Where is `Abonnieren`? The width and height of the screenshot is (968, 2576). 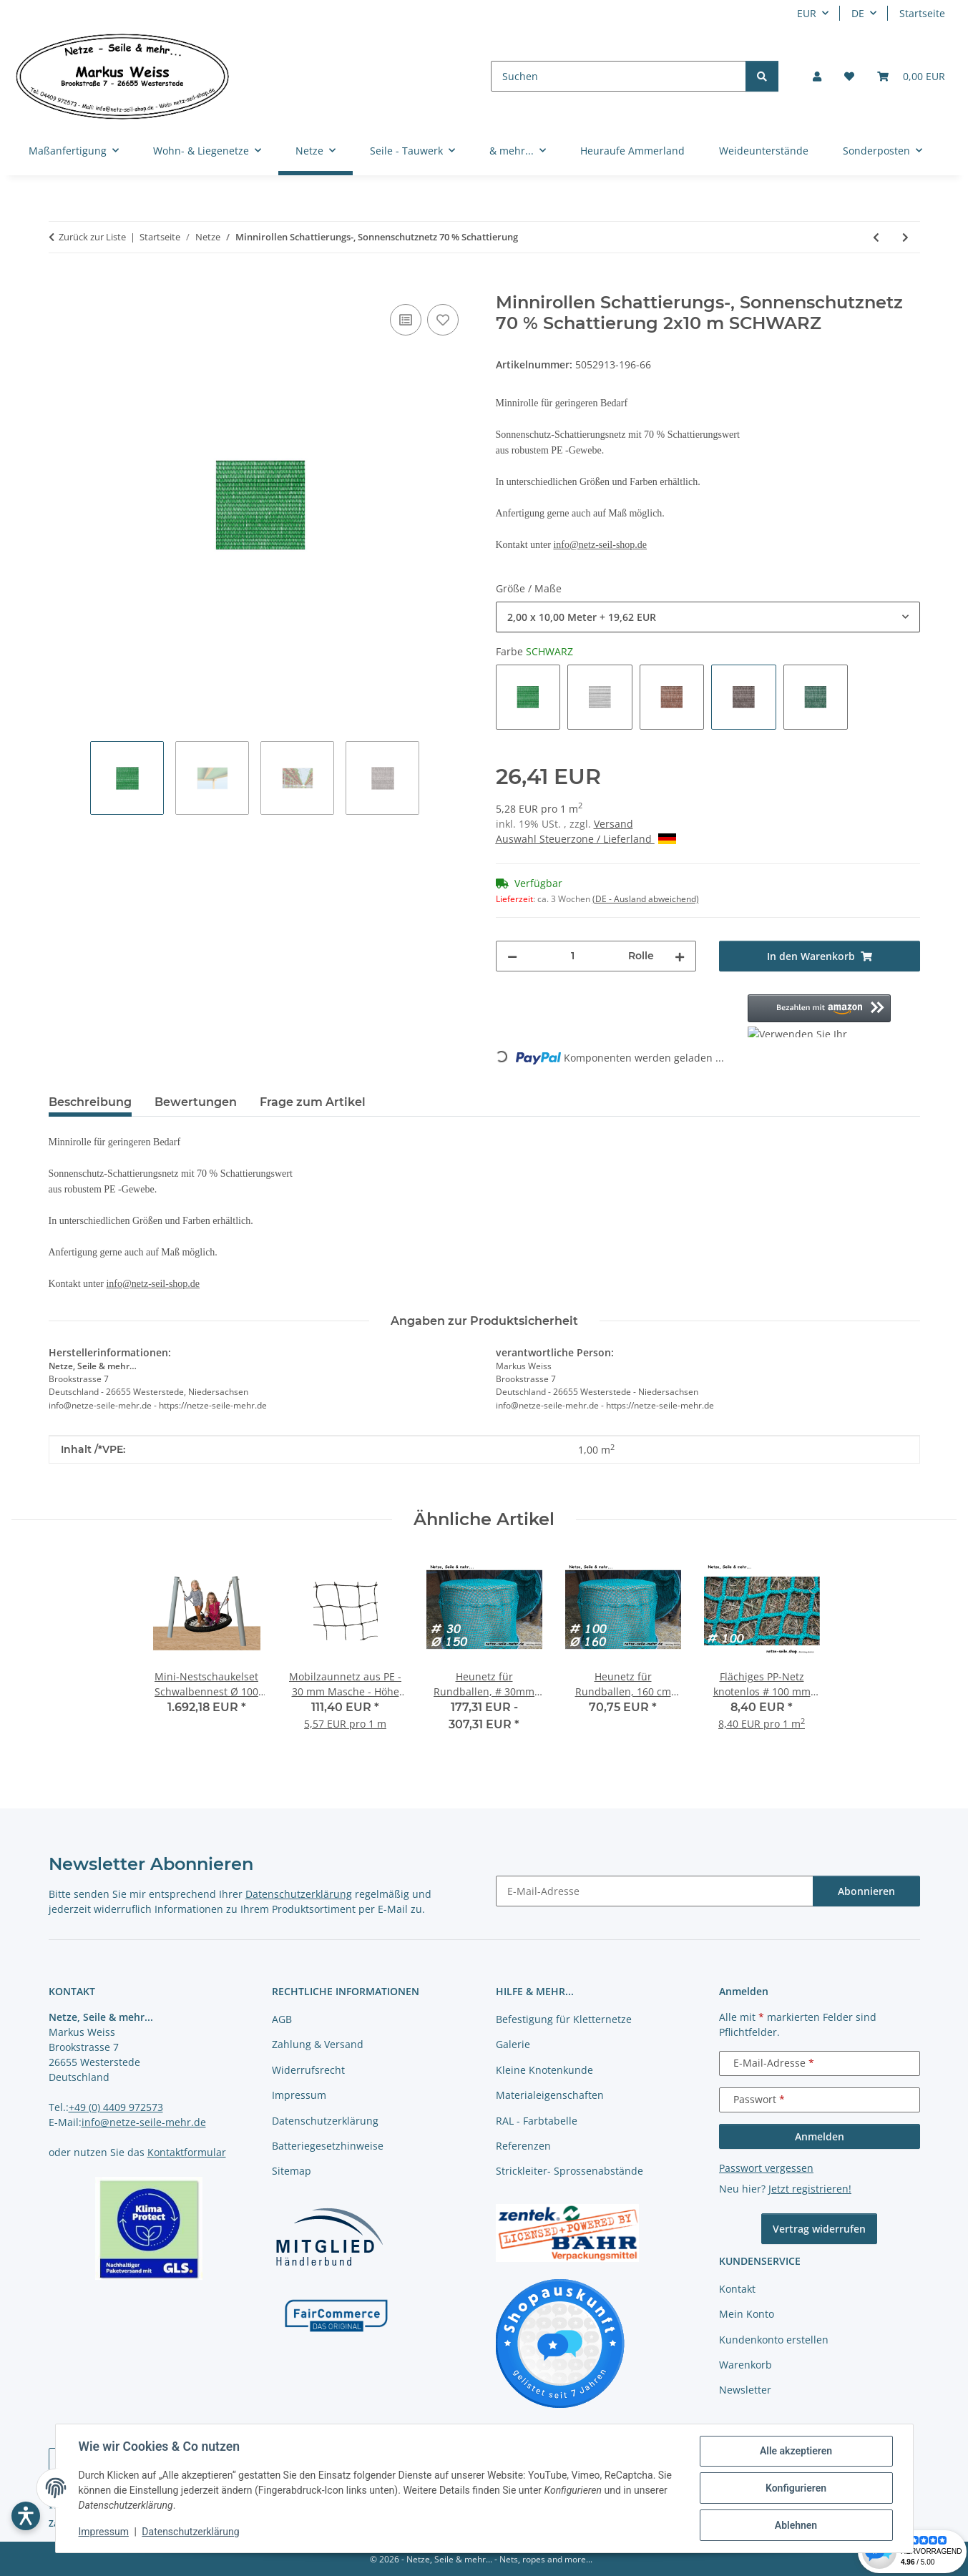 Abonnieren is located at coordinates (866, 1891).